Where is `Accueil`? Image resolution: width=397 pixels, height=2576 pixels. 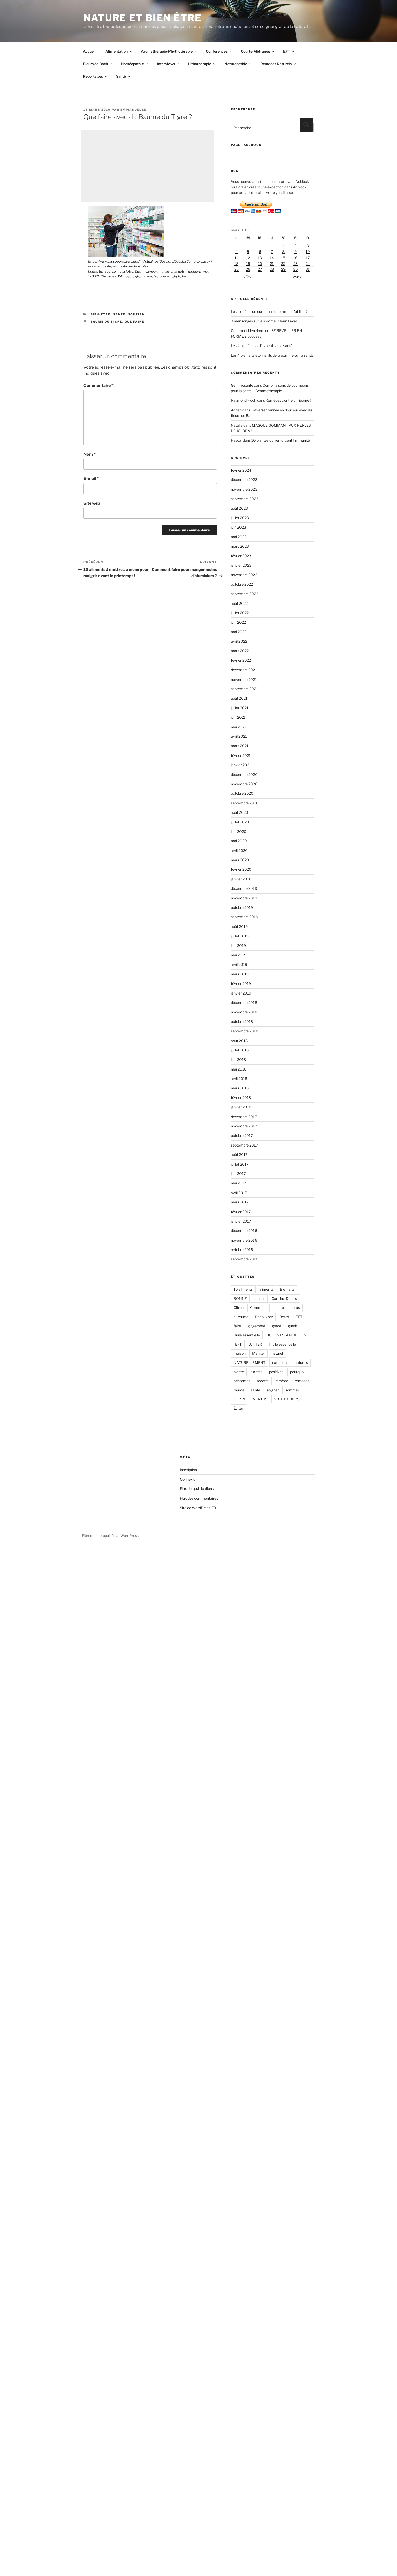
Accueil is located at coordinates (89, 51).